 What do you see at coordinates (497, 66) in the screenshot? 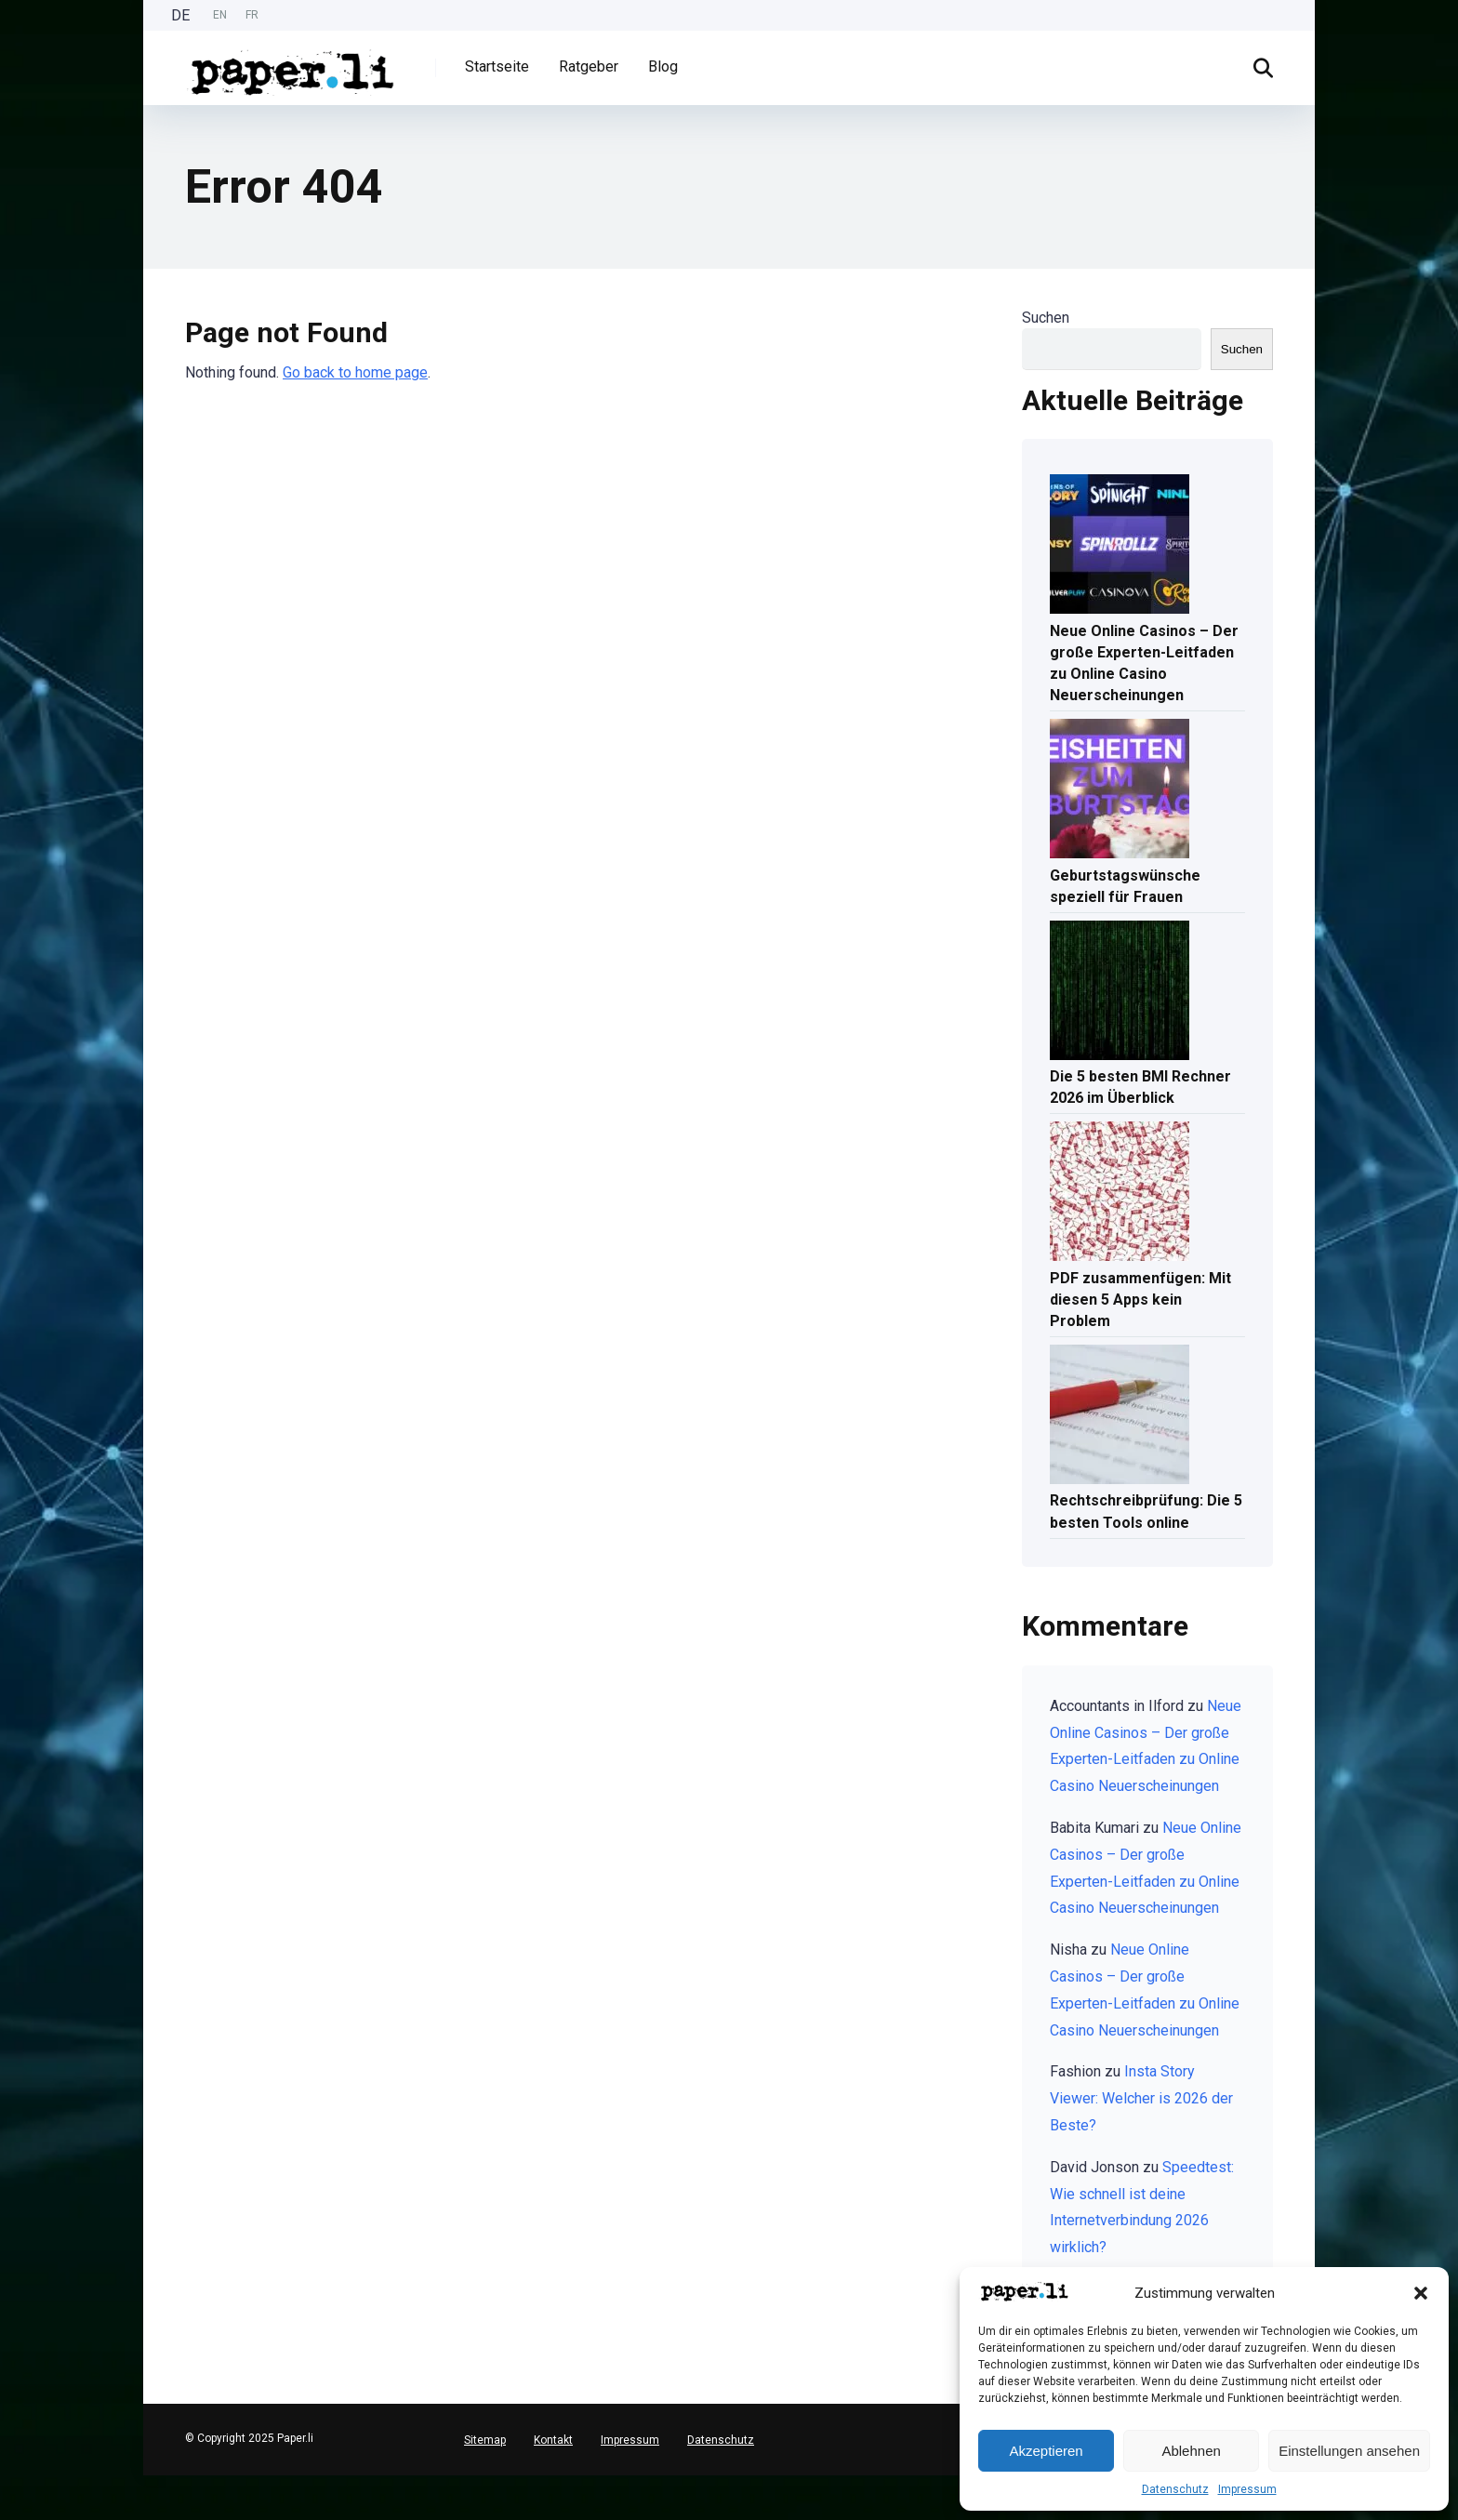
I see `Startseite` at bounding box center [497, 66].